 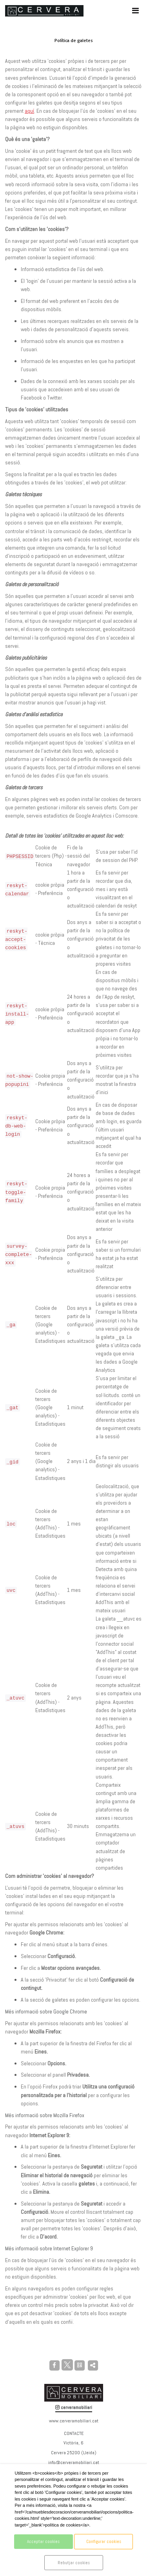 What do you see at coordinates (73, 2407) in the screenshot?
I see `cerveramobiliari` at bounding box center [73, 2407].